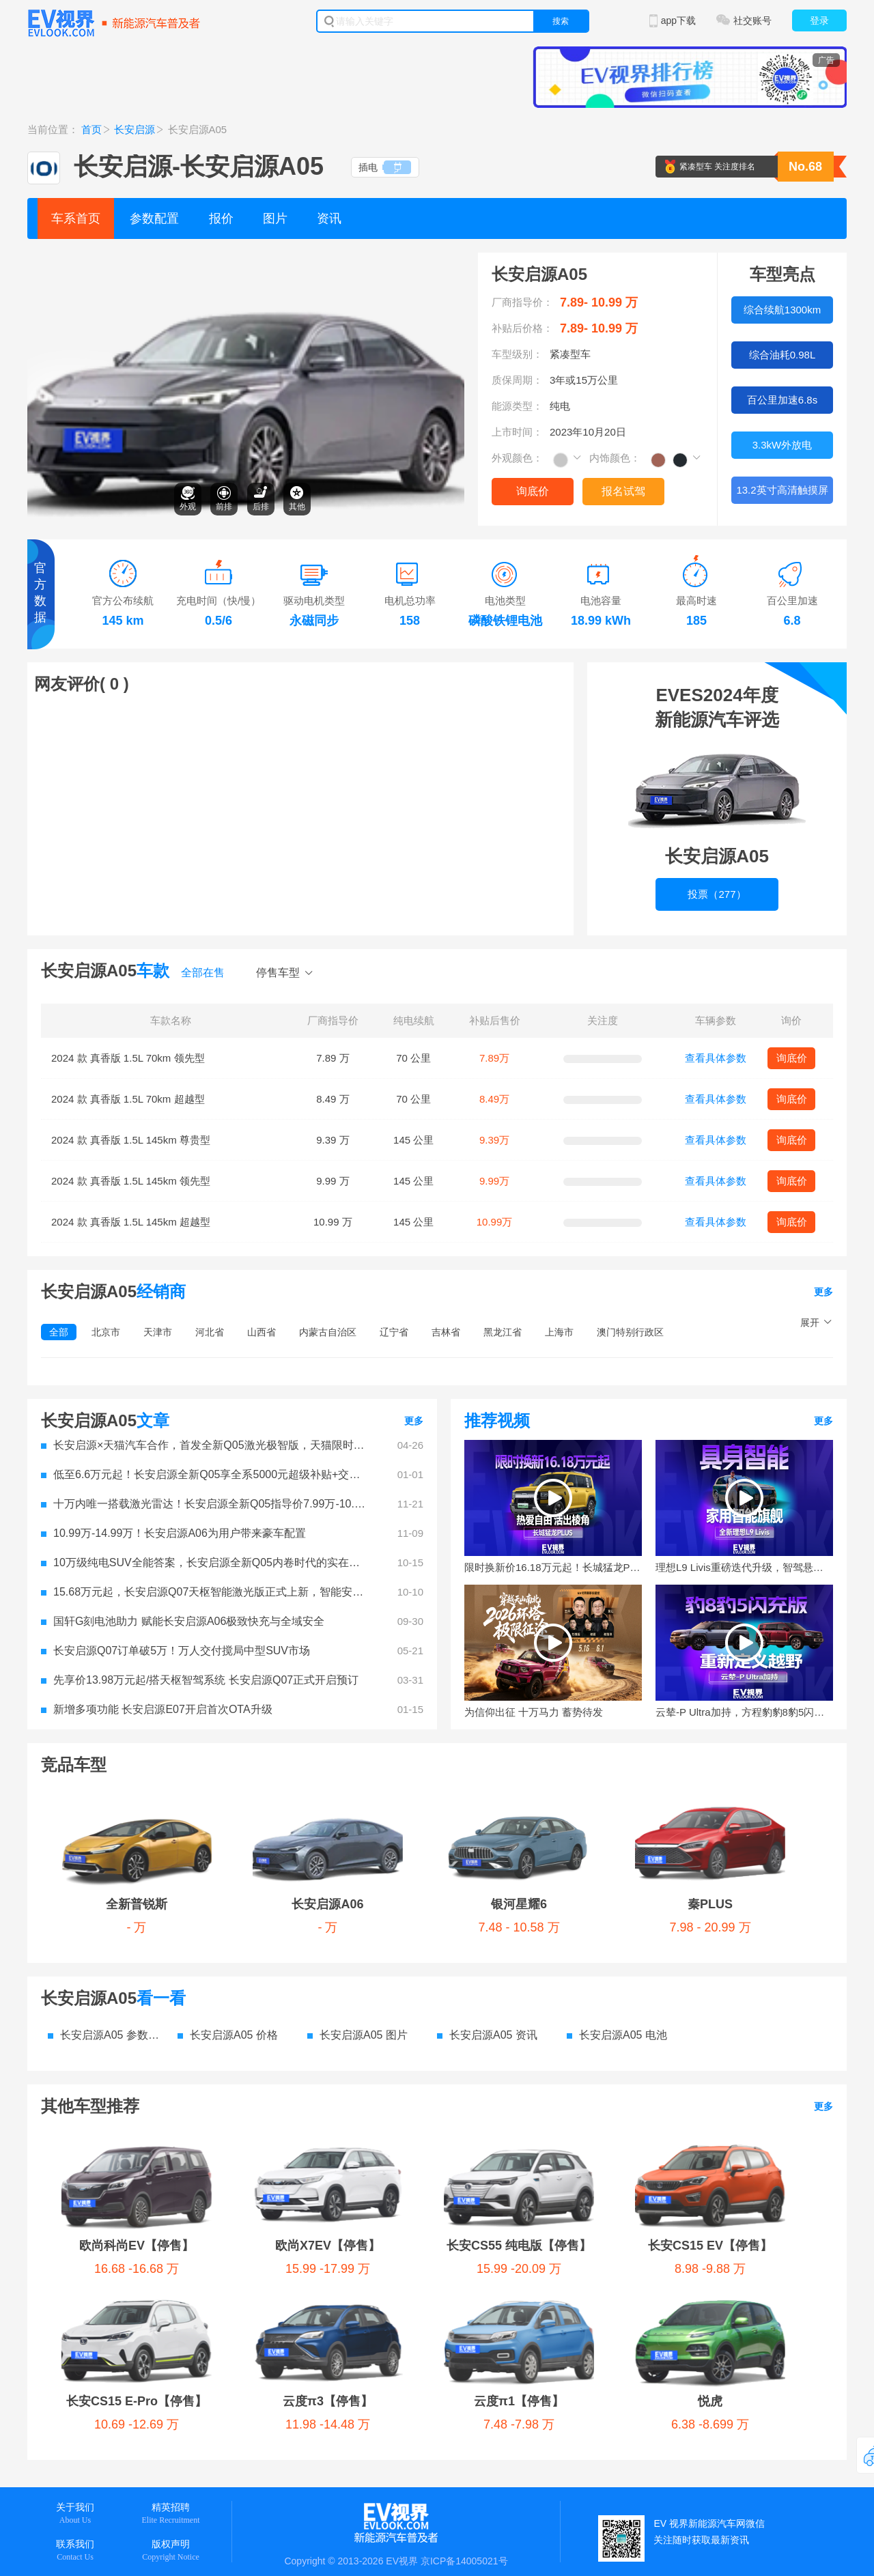  What do you see at coordinates (439, 1802) in the screenshot?
I see `秦PLUS` at bounding box center [439, 1802].